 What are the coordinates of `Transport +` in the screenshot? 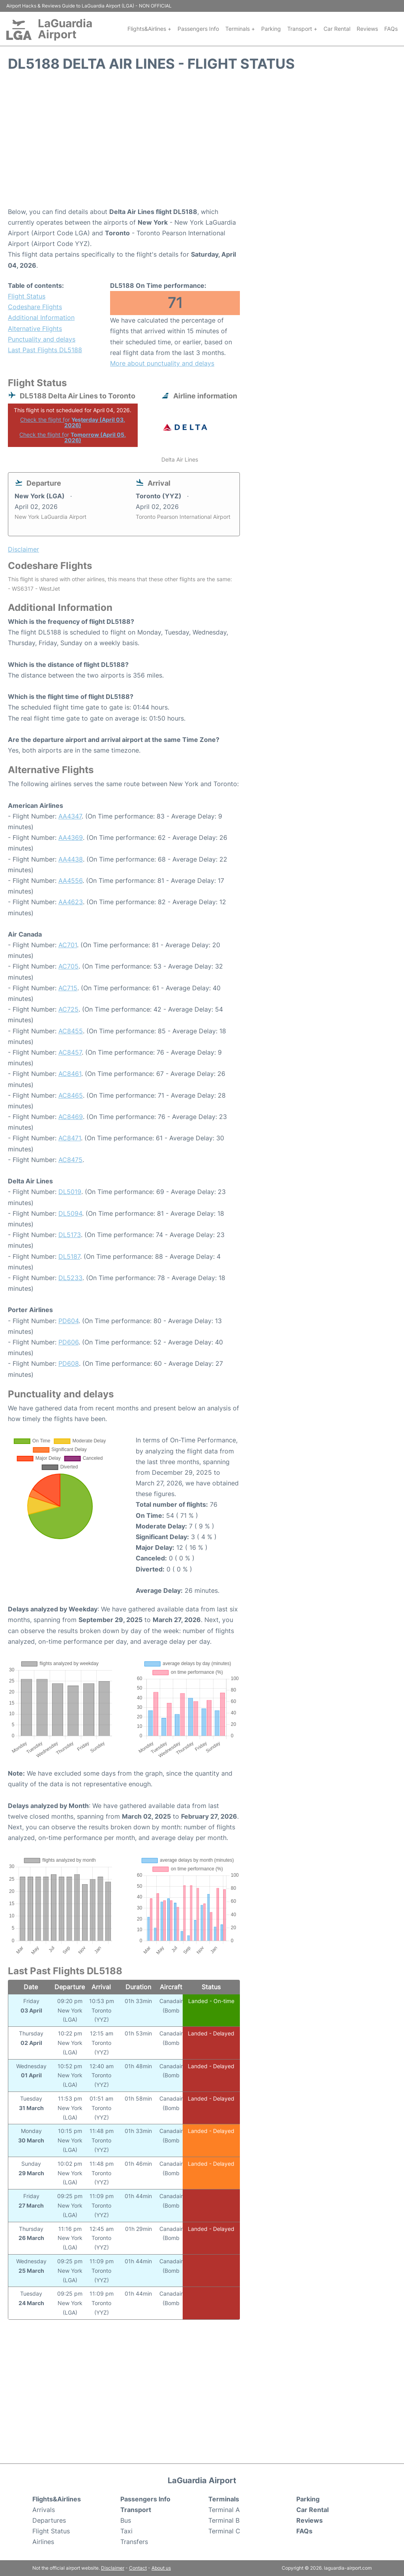 It's located at (302, 28).